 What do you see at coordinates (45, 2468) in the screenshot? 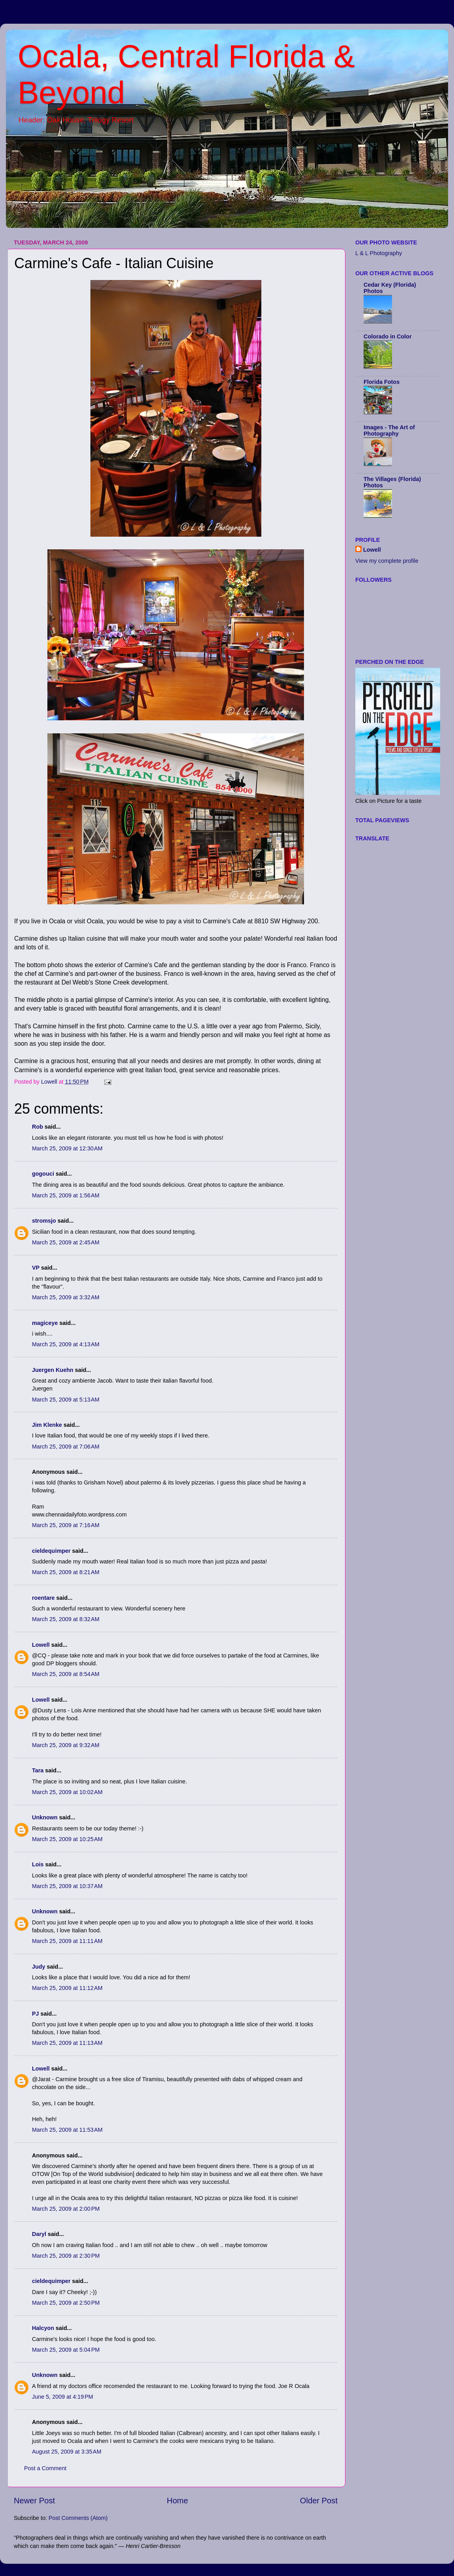
I see `Post a Comment` at bounding box center [45, 2468].